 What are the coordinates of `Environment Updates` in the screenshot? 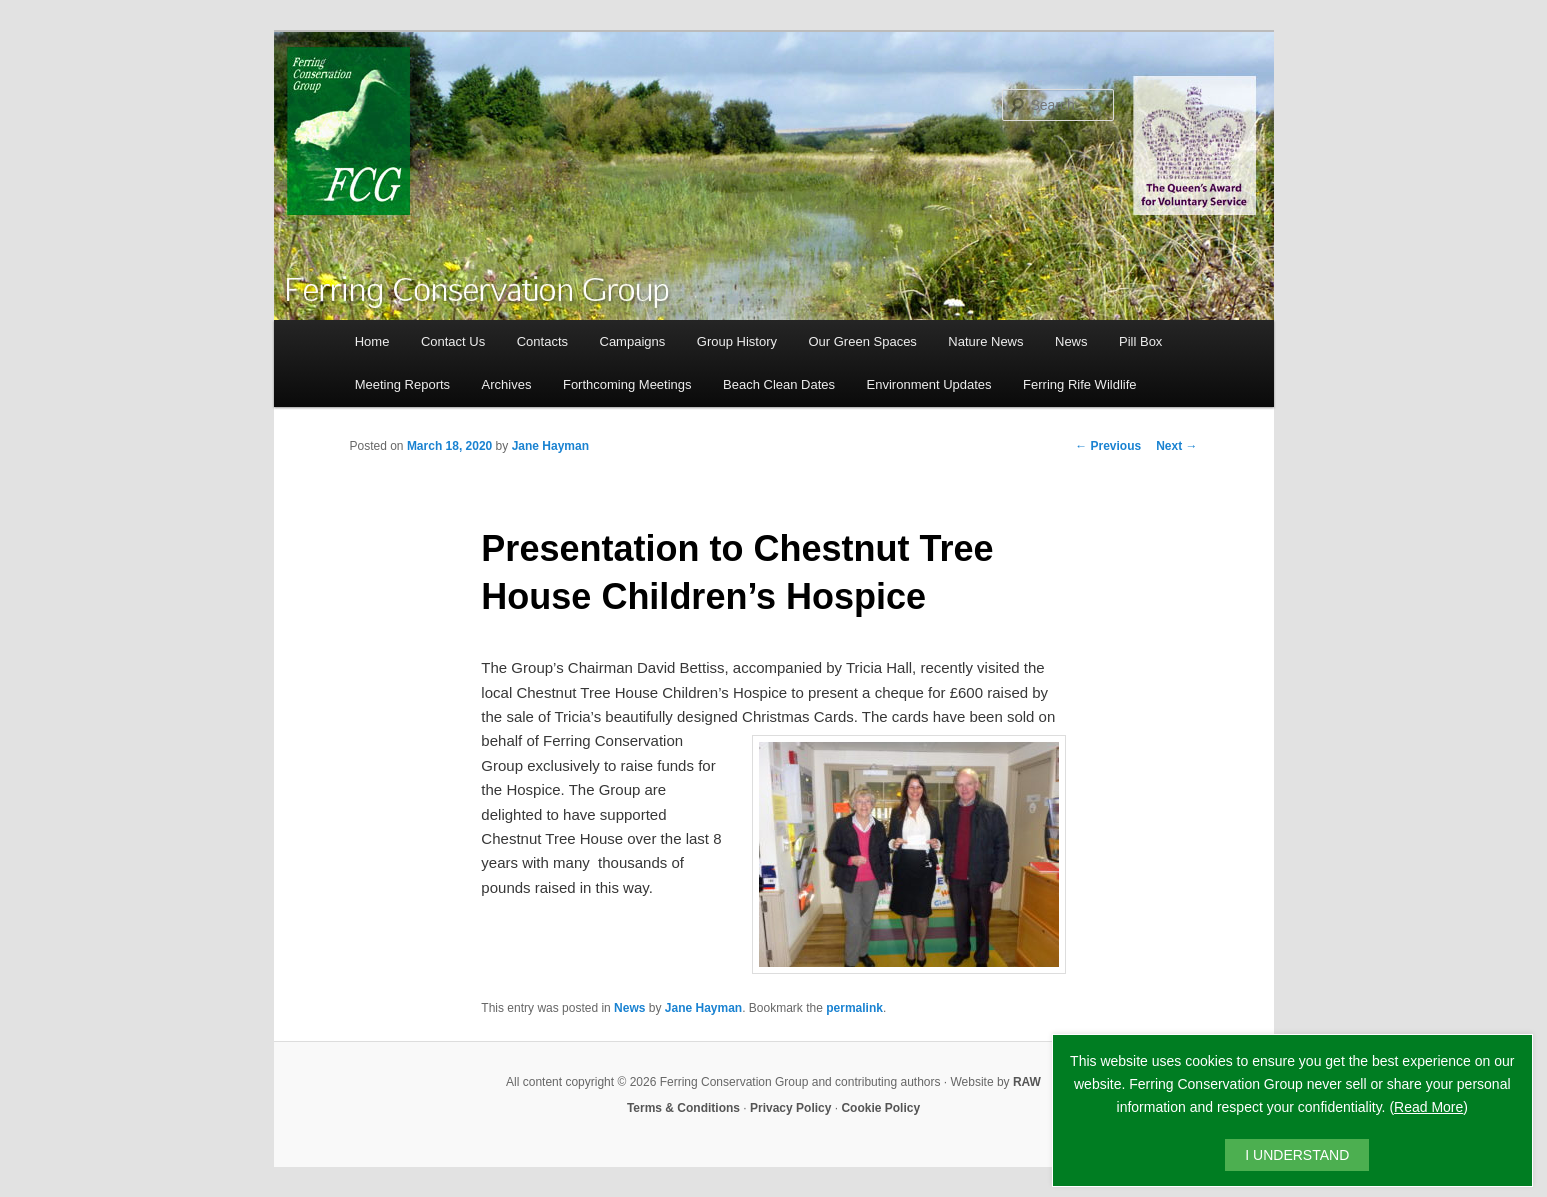 It's located at (929, 384).